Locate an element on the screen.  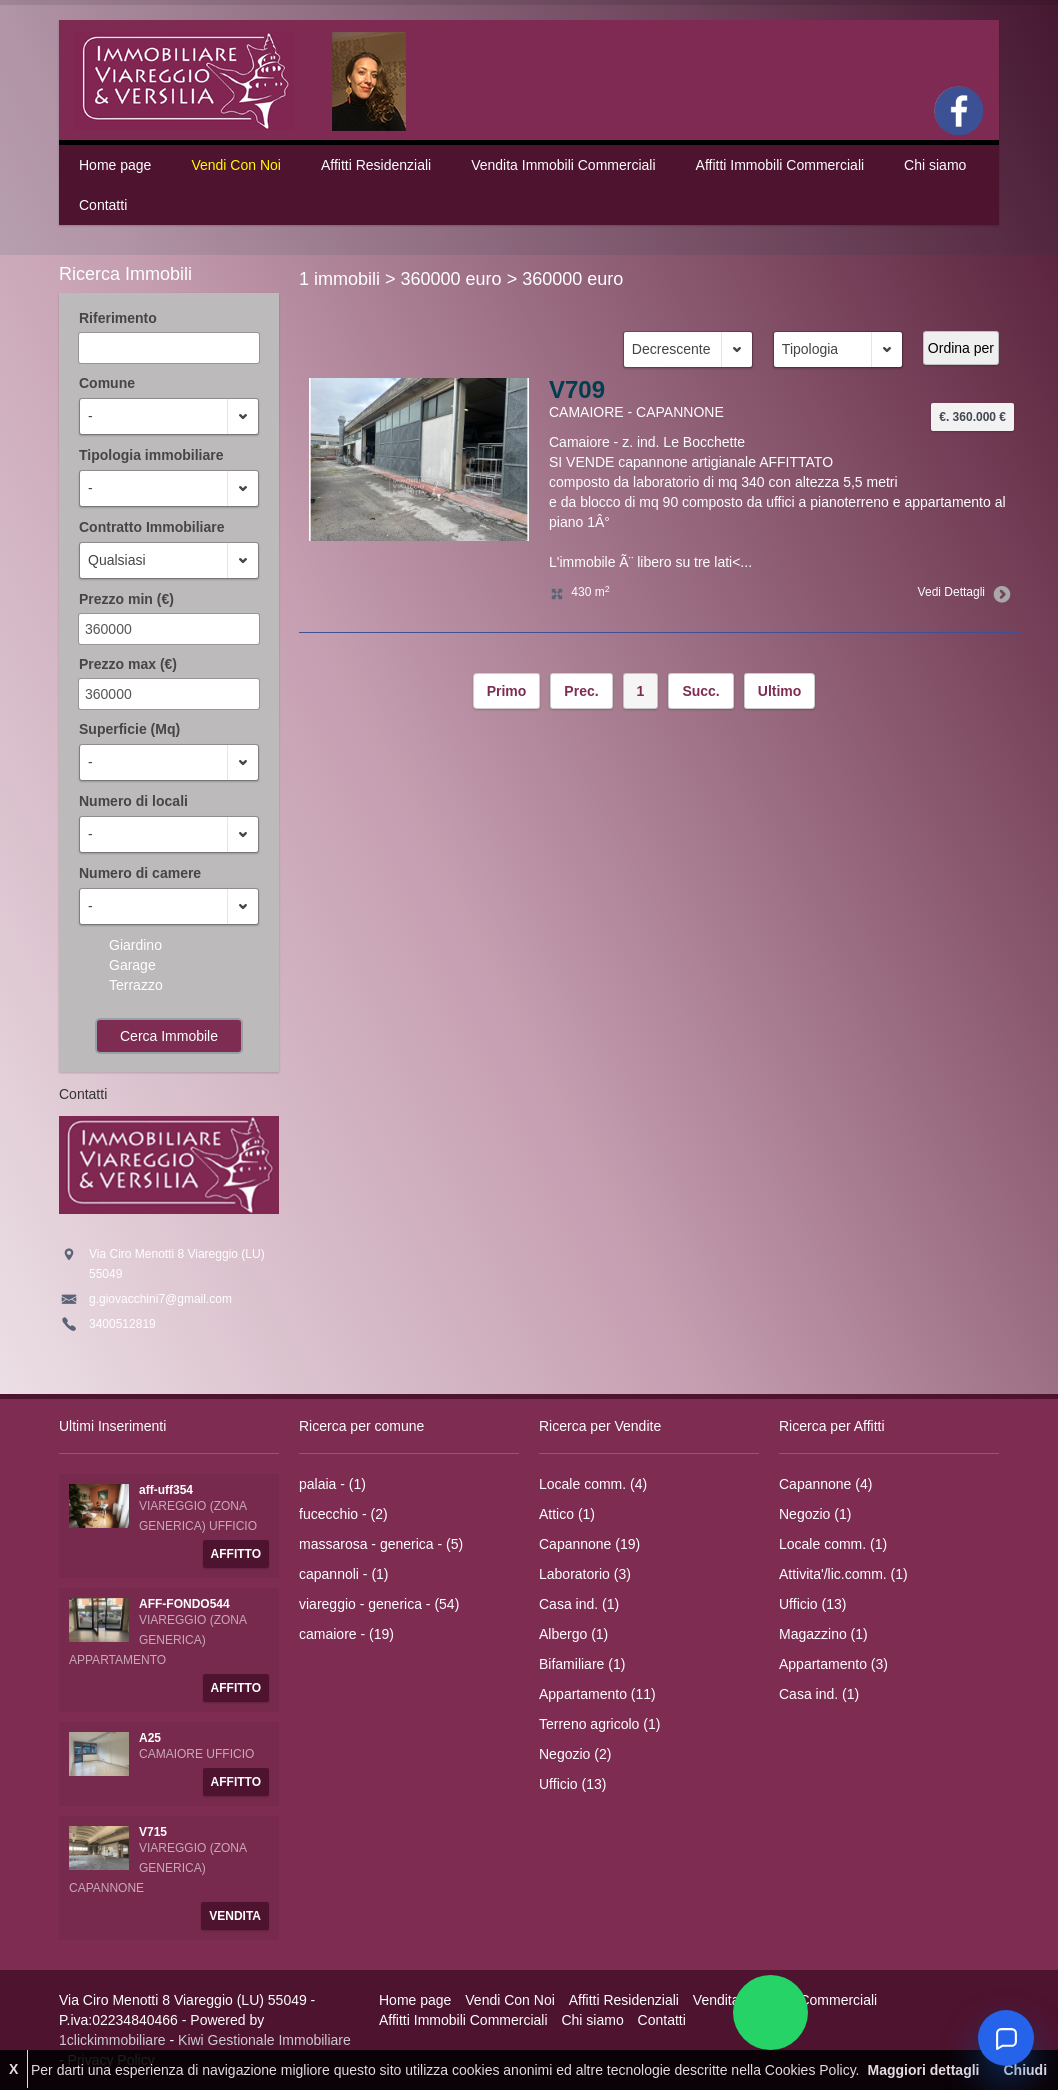
camaiore - (19) is located at coordinates (346, 1634).